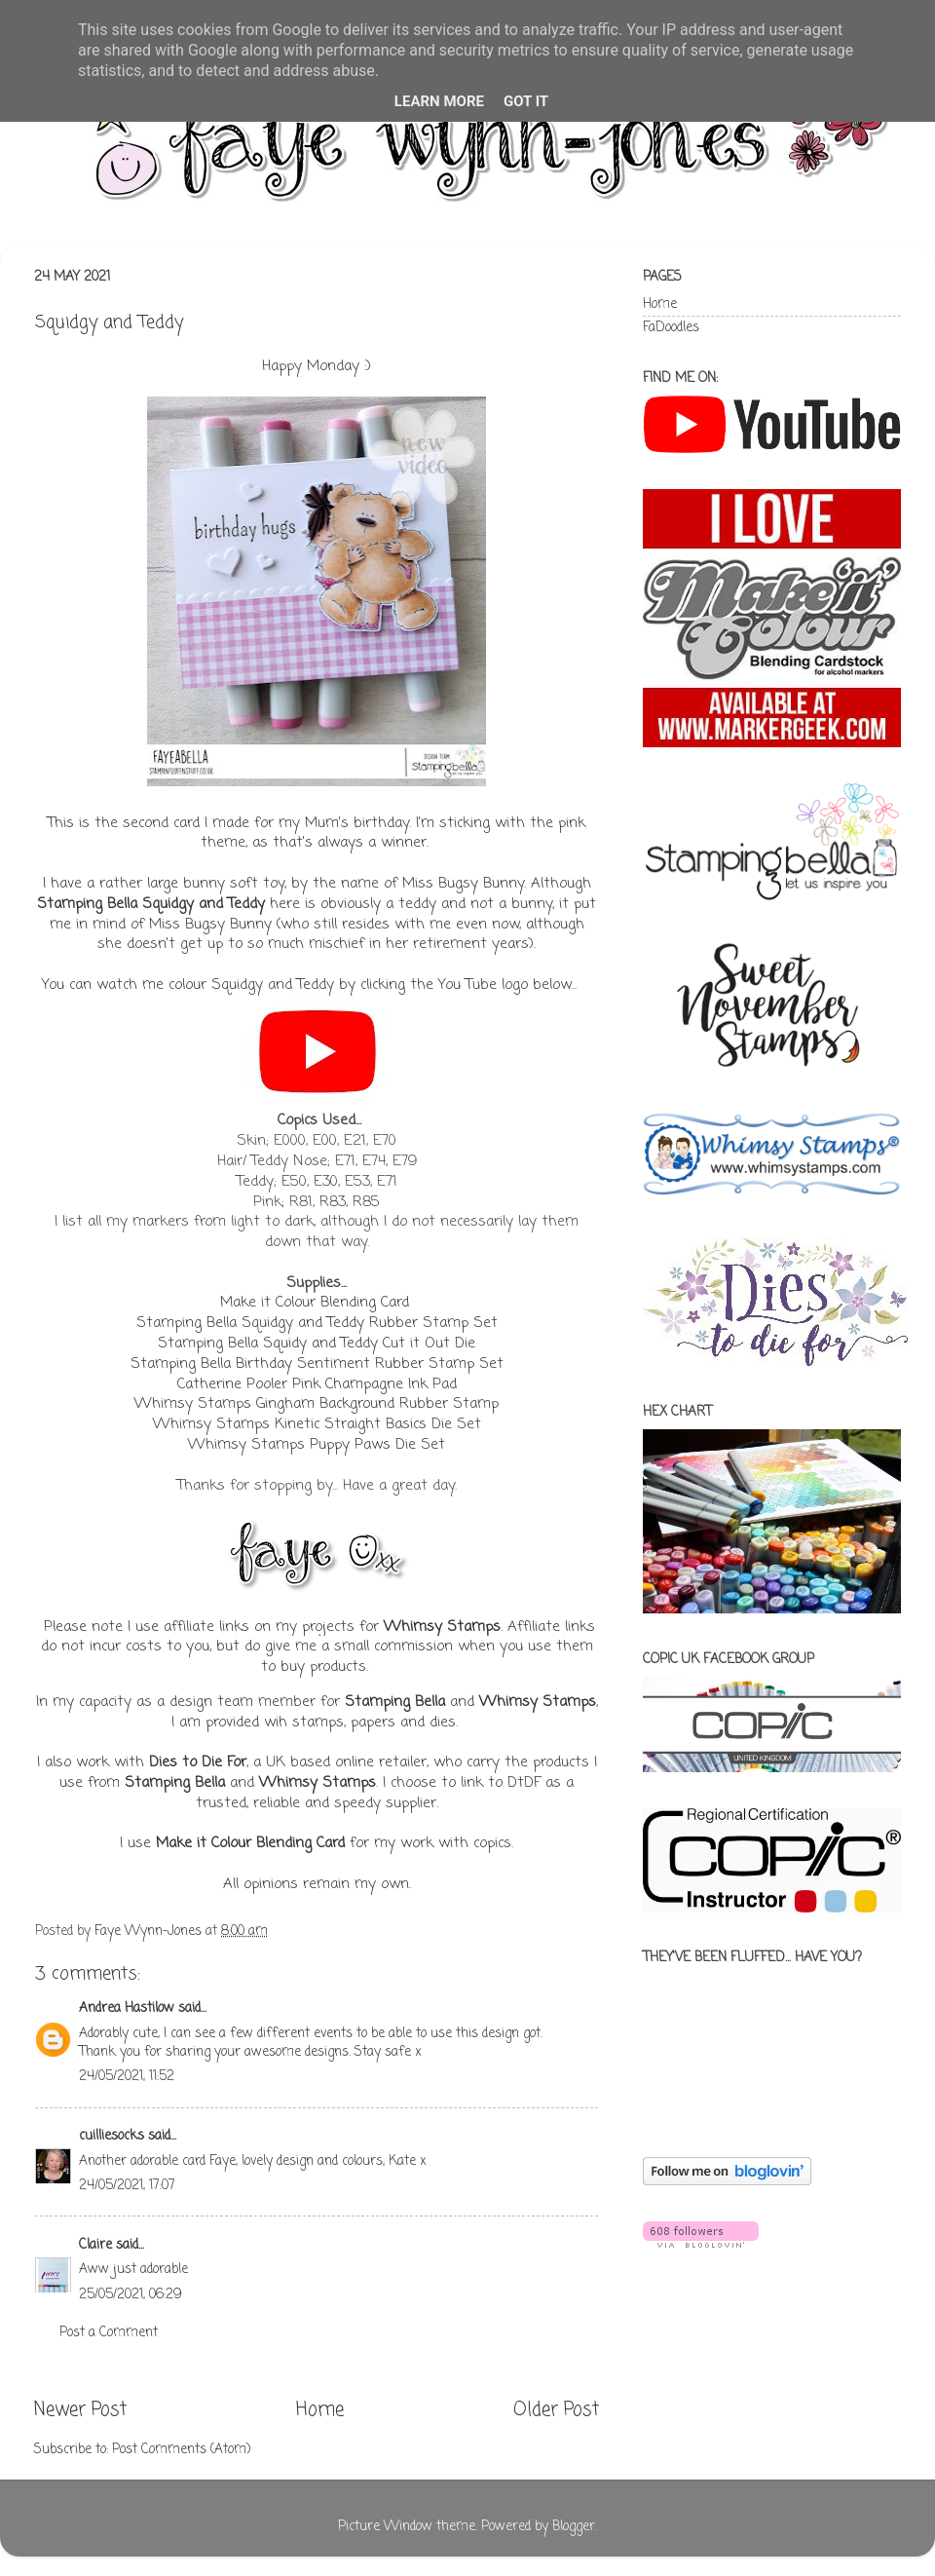  Describe the element at coordinates (316, 1404) in the screenshot. I see `Whimsy Stamps Gingham Background Rubber Stamp` at that location.